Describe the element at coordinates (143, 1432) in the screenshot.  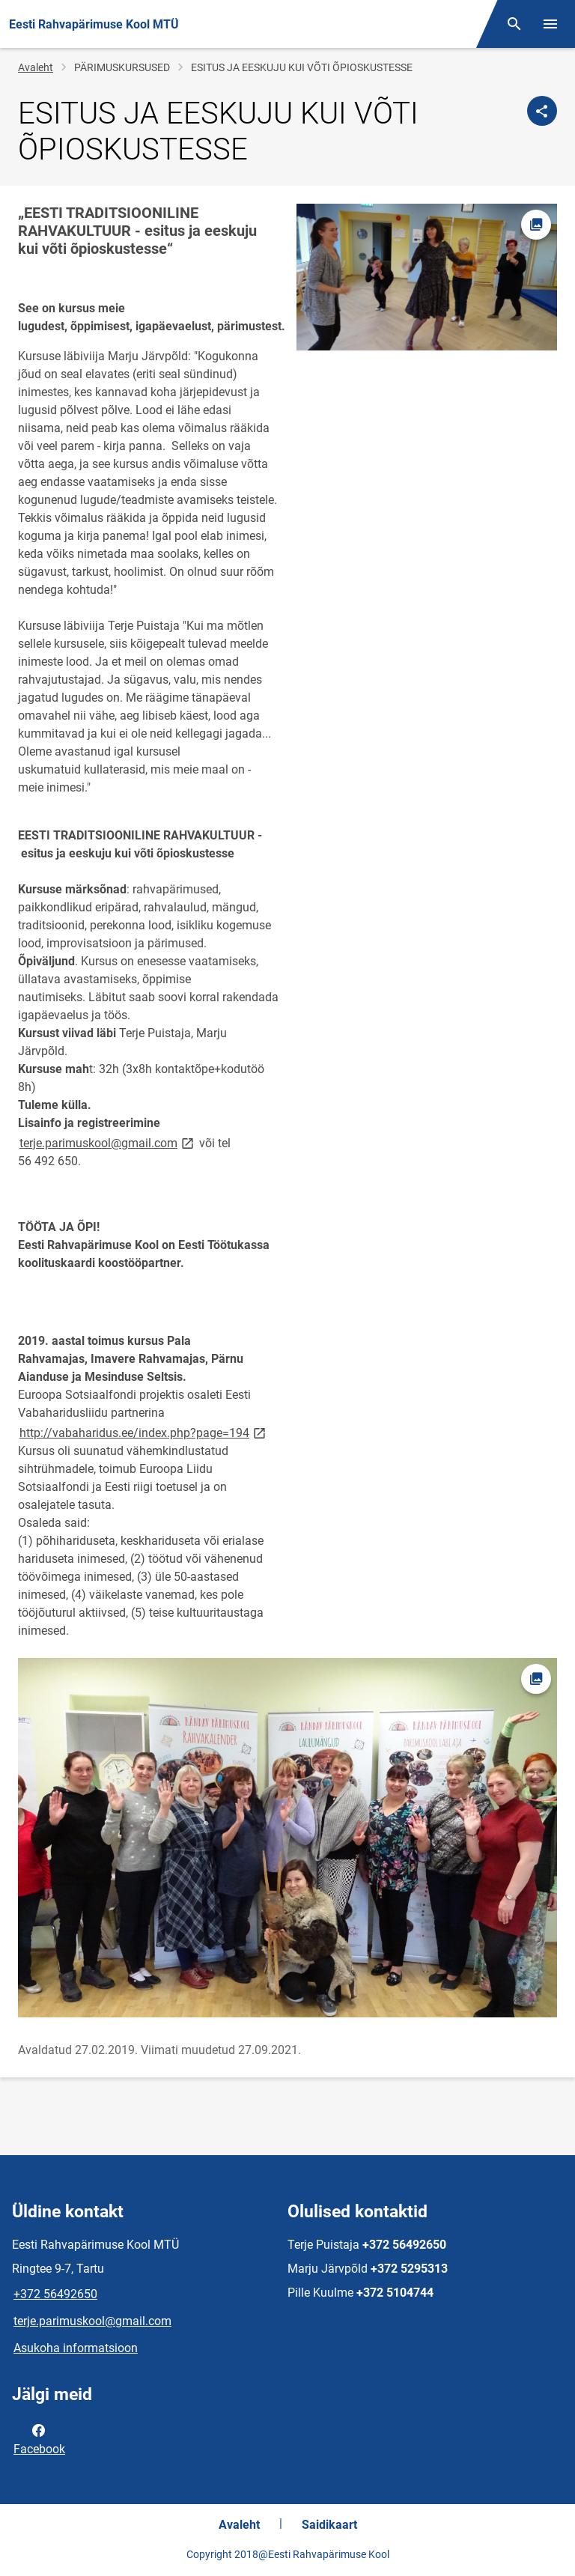
I see `http://vabaharidus.ee/index.php?page=194` at that location.